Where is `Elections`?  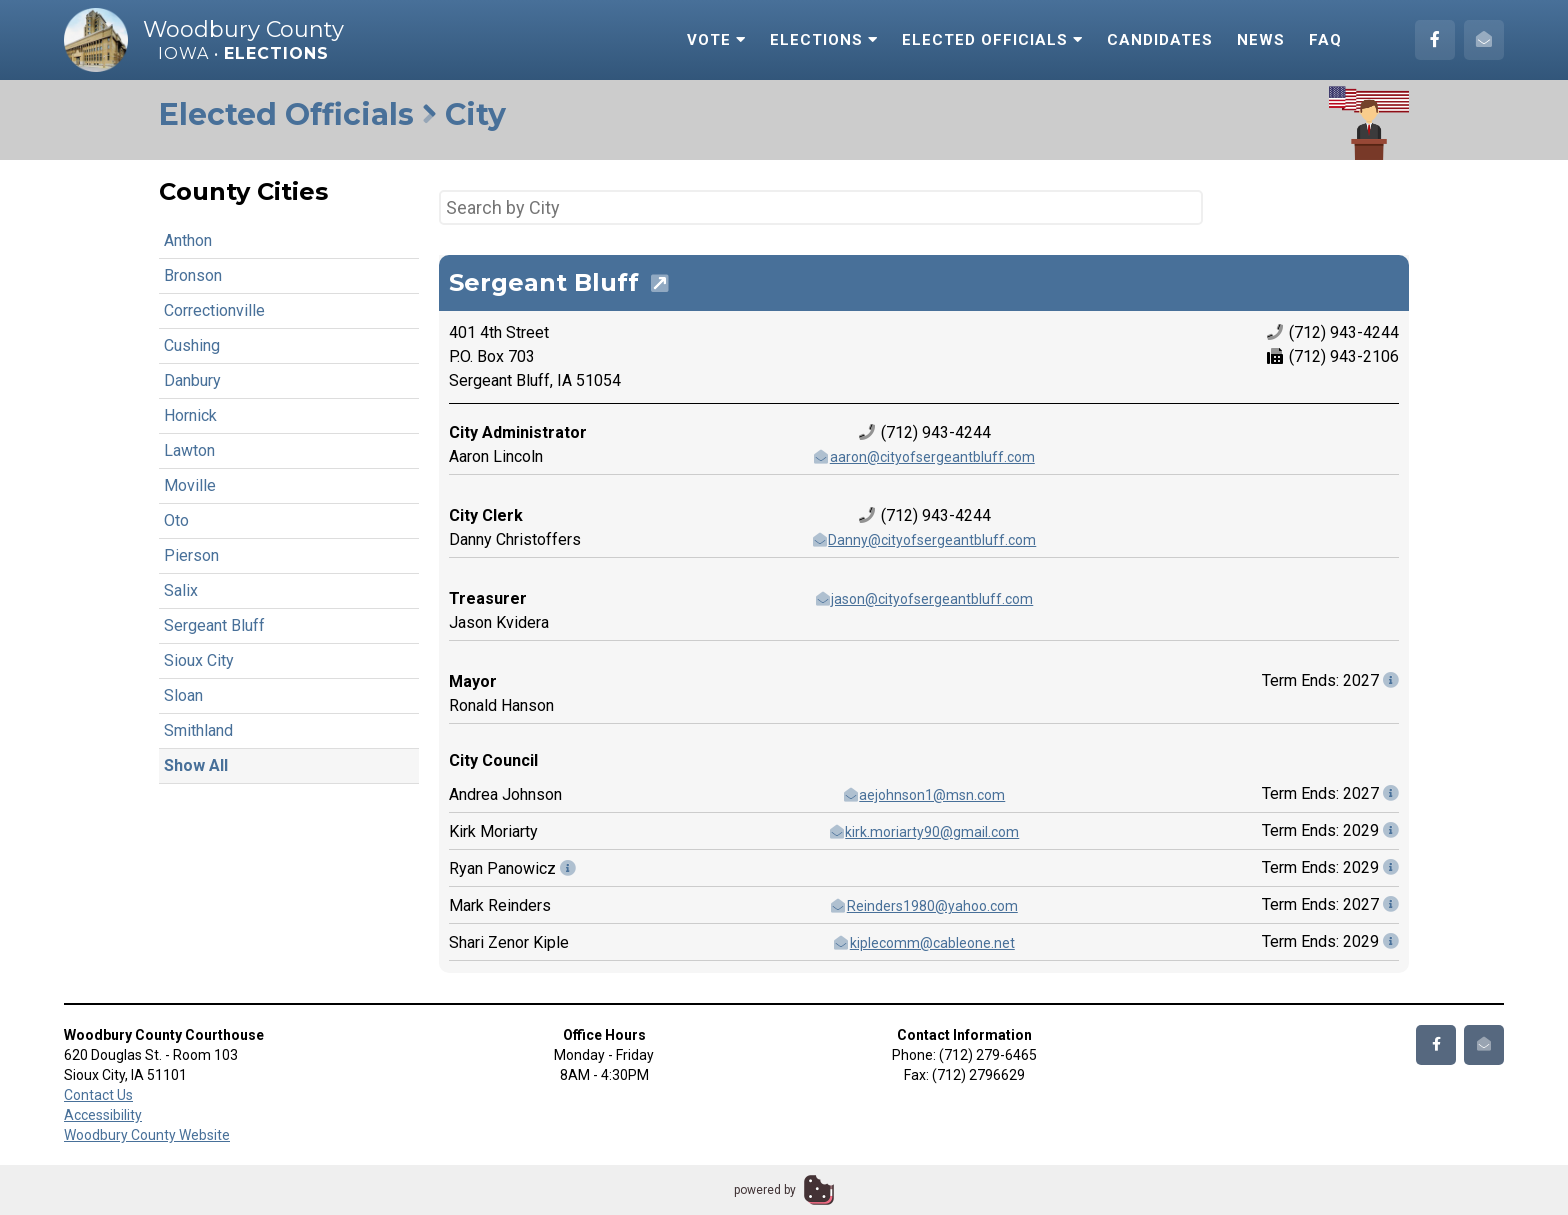
Elections is located at coordinates (824, 40).